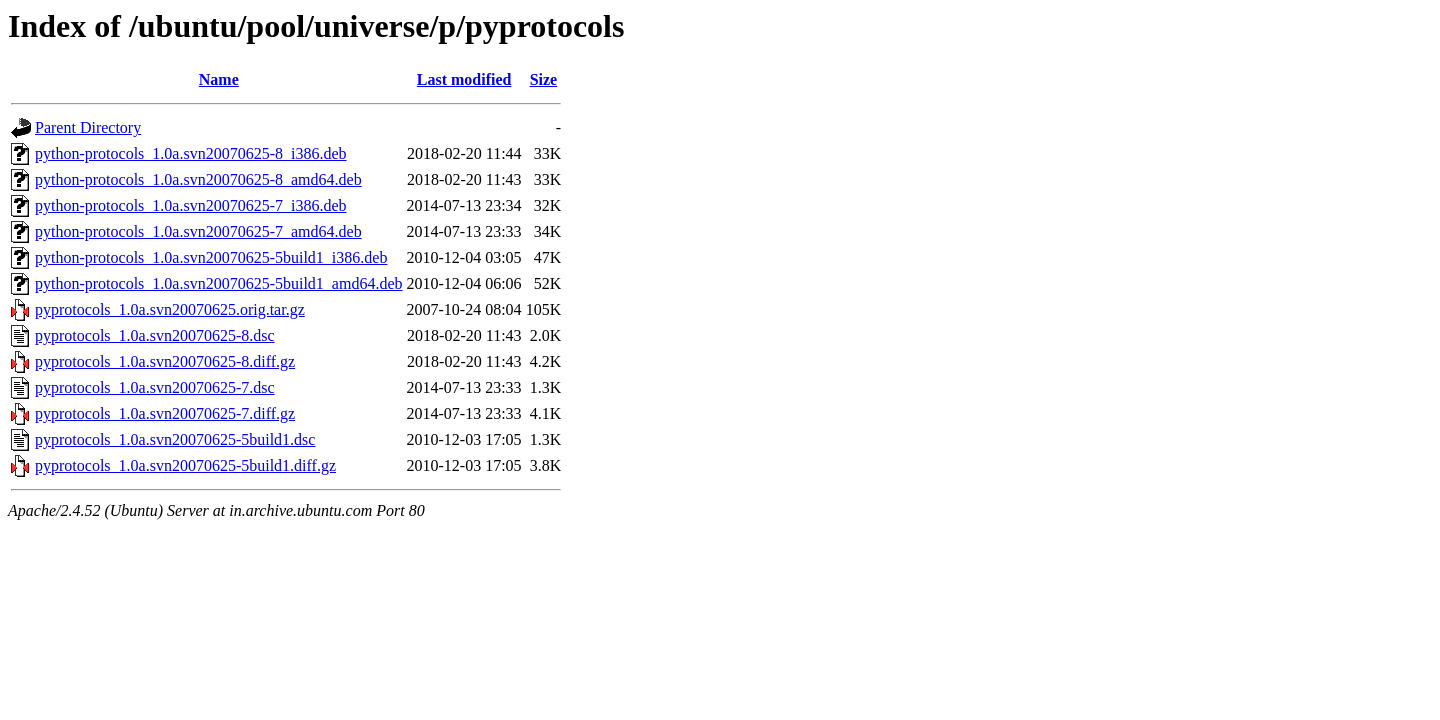 The width and height of the screenshot is (1440, 720). What do you see at coordinates (165, 361) in the screenshot?
I see `pyprotocols_1.0a.svn20070625-8.diff.gz` at bounding box center [165, 361].